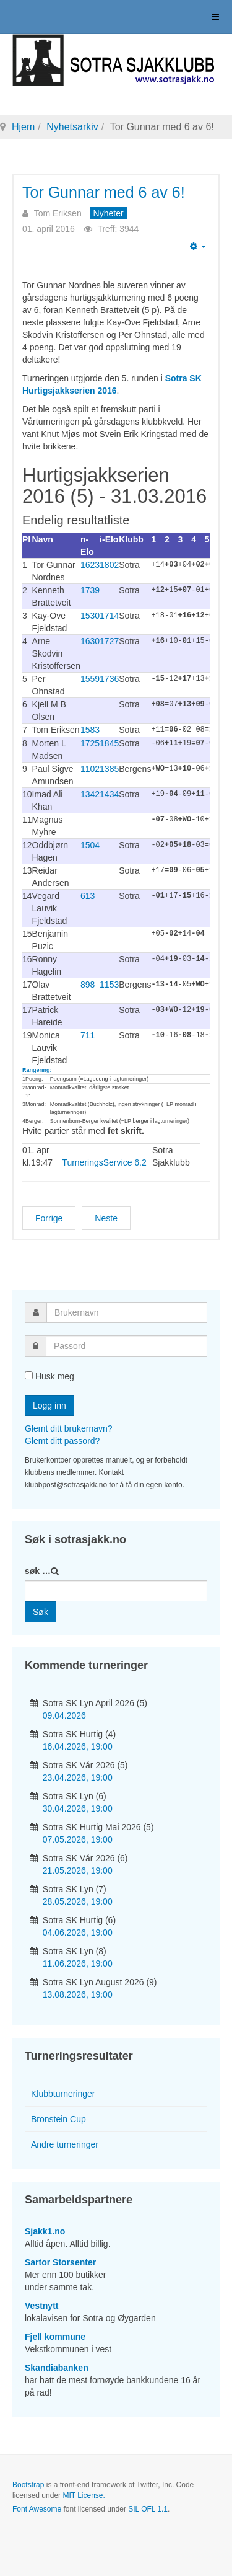 This screenshot has height=2576, width=232. I want to click on 1342, so click(90, 794).